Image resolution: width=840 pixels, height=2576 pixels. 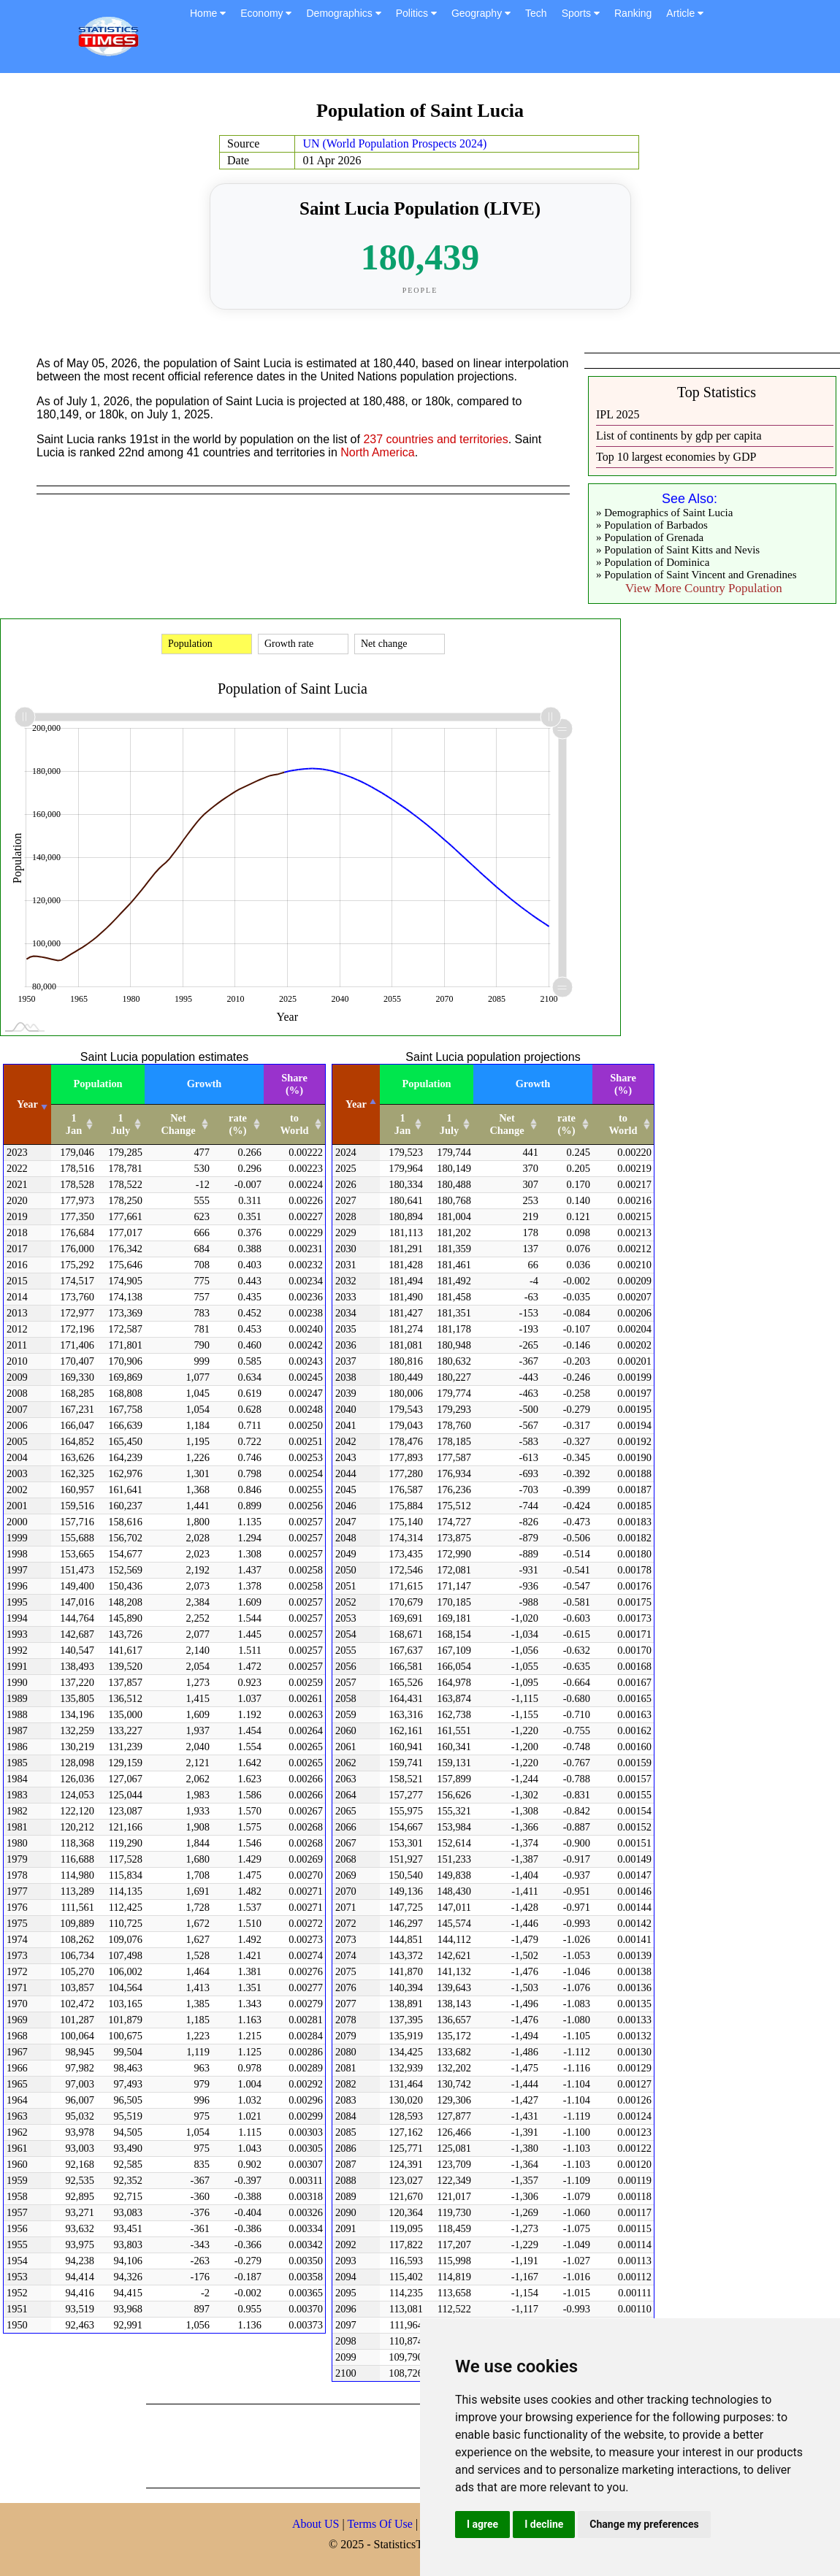 I want to click on to World [to World: activate to sort column ascending], so click(x=294, y=1124).